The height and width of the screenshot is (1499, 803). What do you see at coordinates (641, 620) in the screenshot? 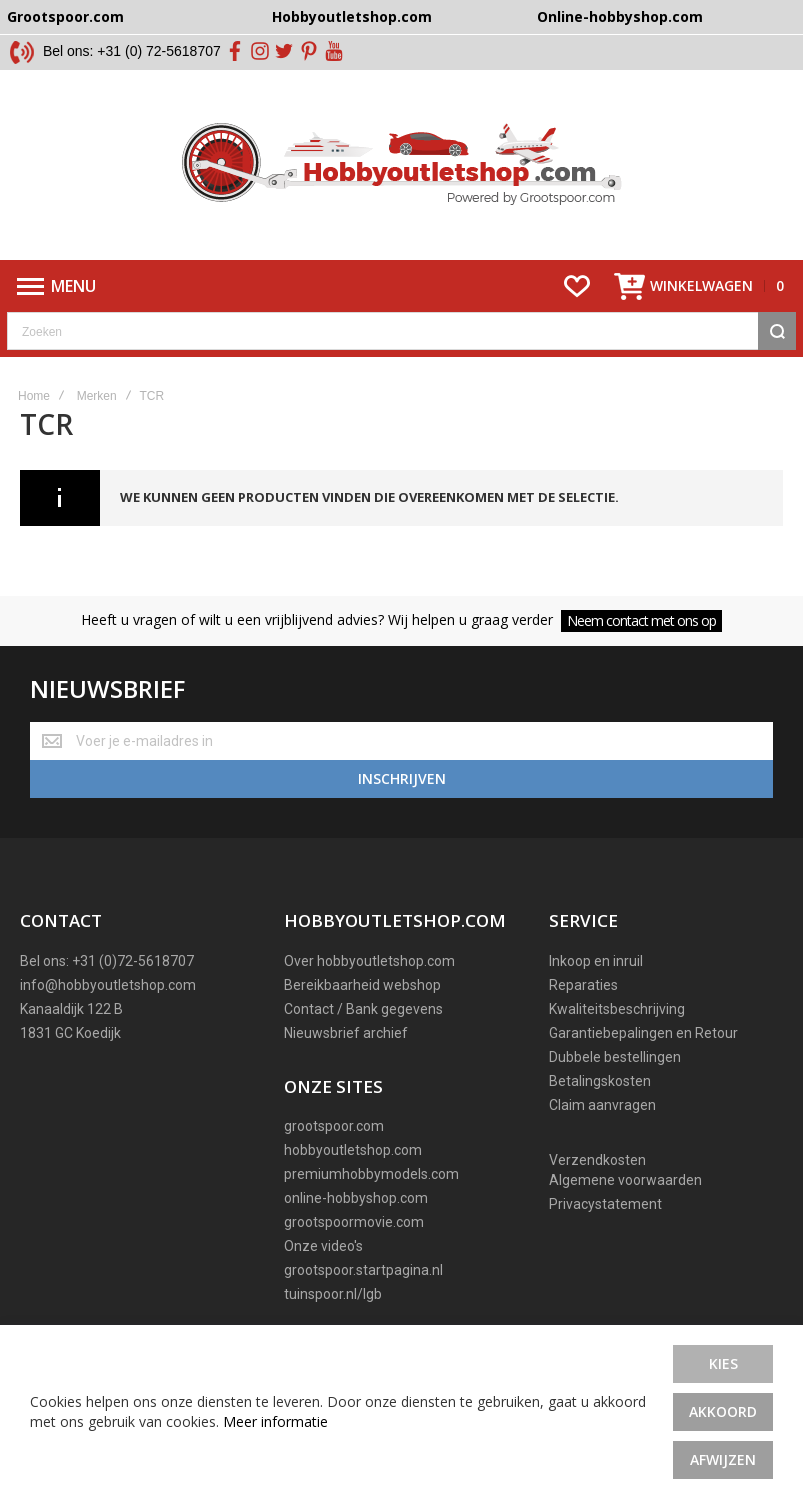
I see `Neem contact met ons op` at bounding box center [641, 620].